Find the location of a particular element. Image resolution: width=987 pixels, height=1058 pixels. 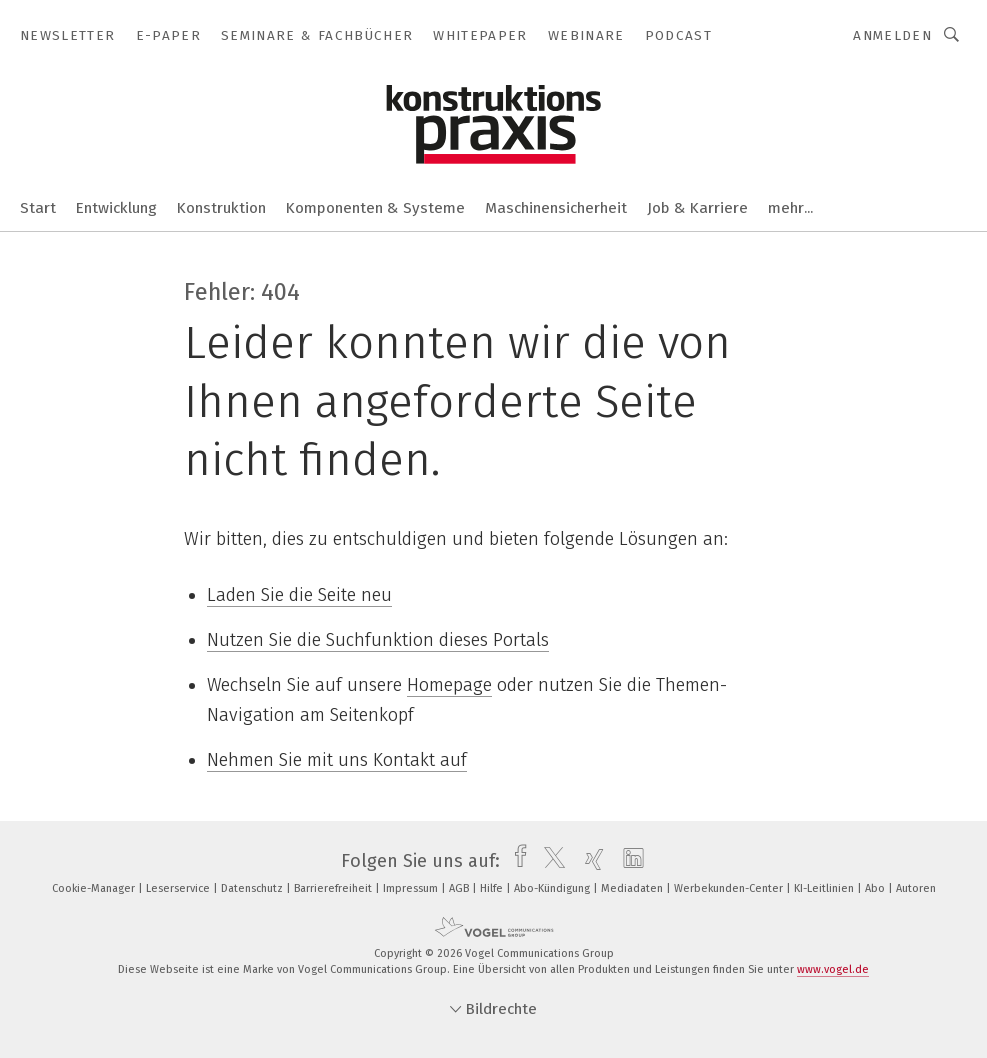

Nutzen Sie die Suchfunktion dieses Portals is located at coordinates (378, 640).